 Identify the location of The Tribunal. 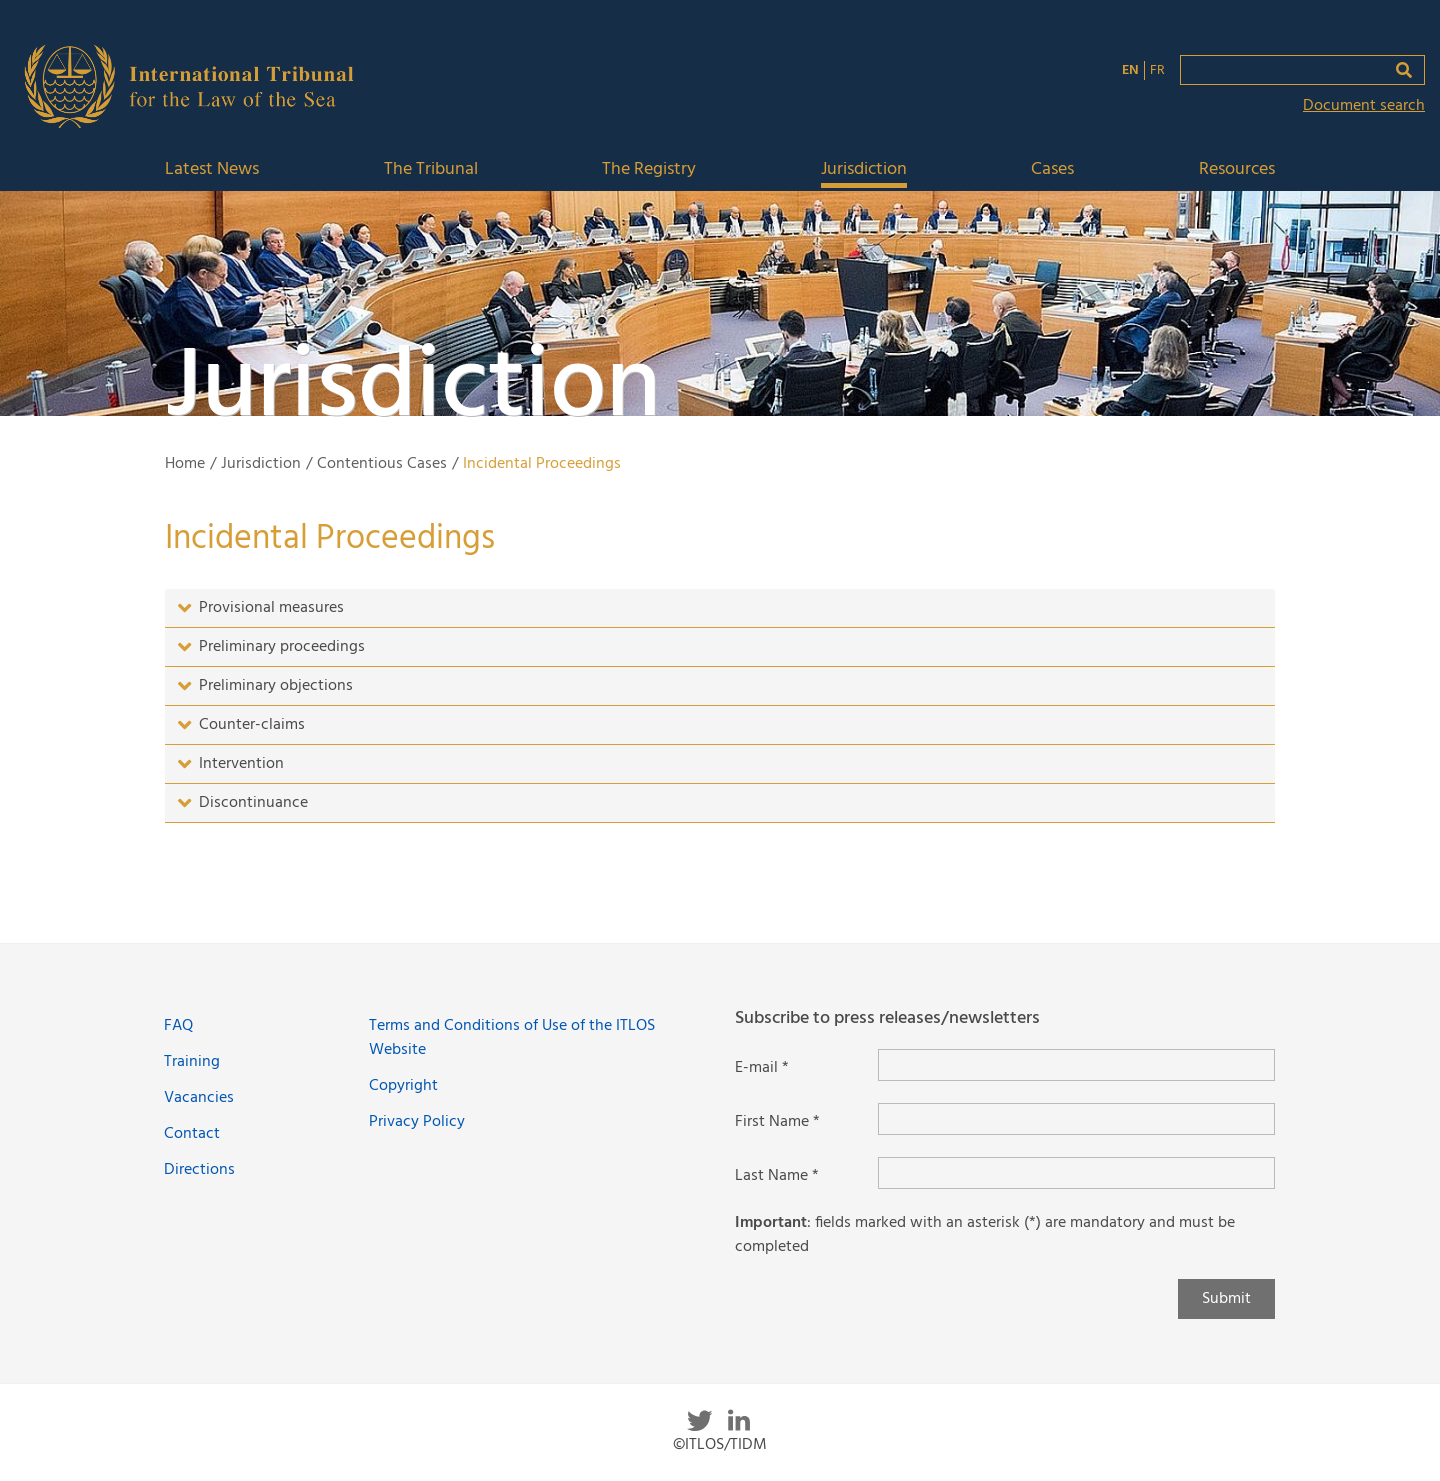
(431, 170).